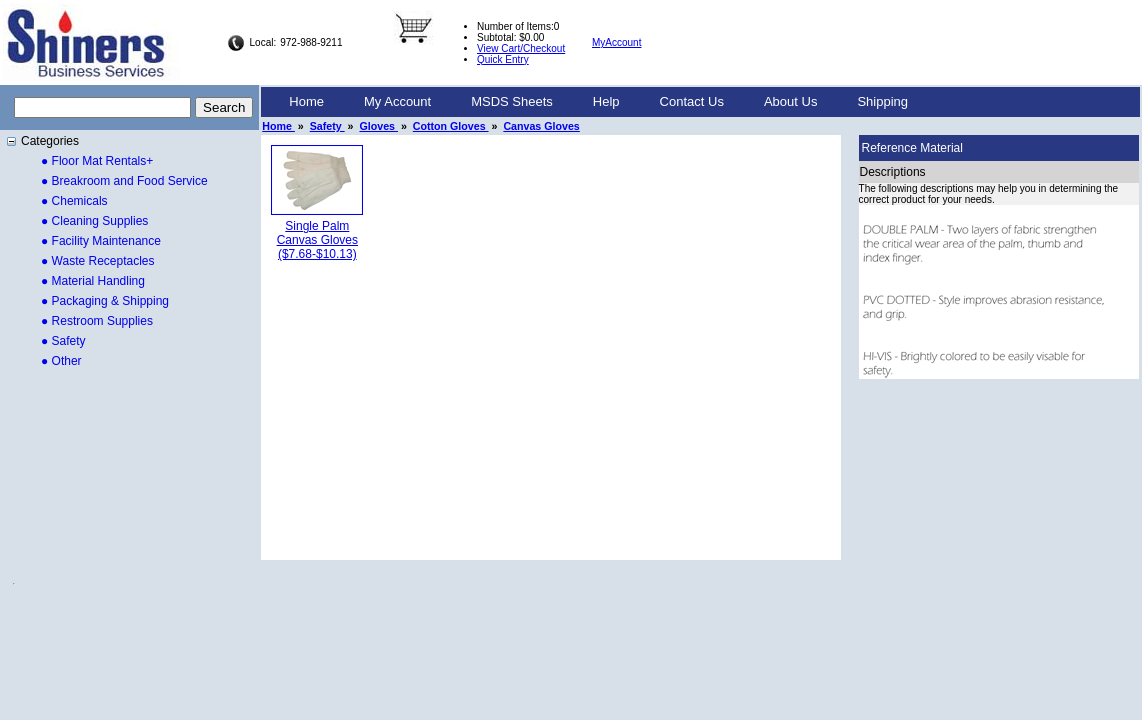 The height and width of the screenshot is (720, 1142). I want to click on Single Palm Canvas Gloves($7.68-$10.13), so click(317, 240).